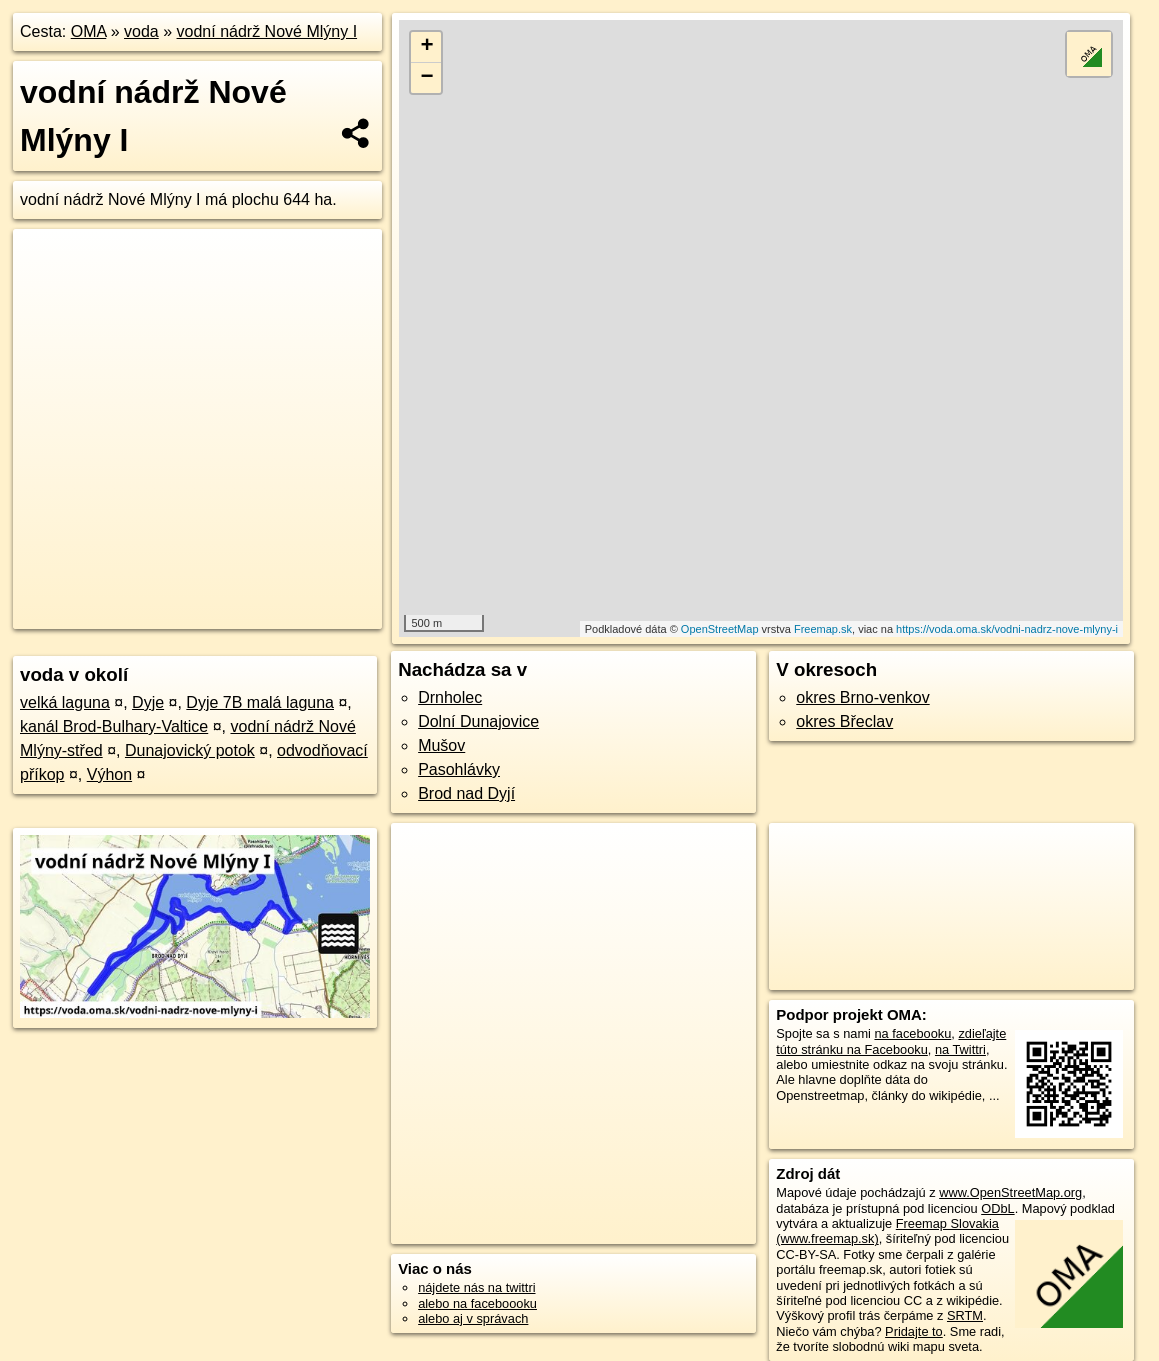 The width and height of the screenshot is (1159, 1361). What do you see at coordinates (89, 31) in the screenshot?
I see `OMA` at bounding box center [89, 31].